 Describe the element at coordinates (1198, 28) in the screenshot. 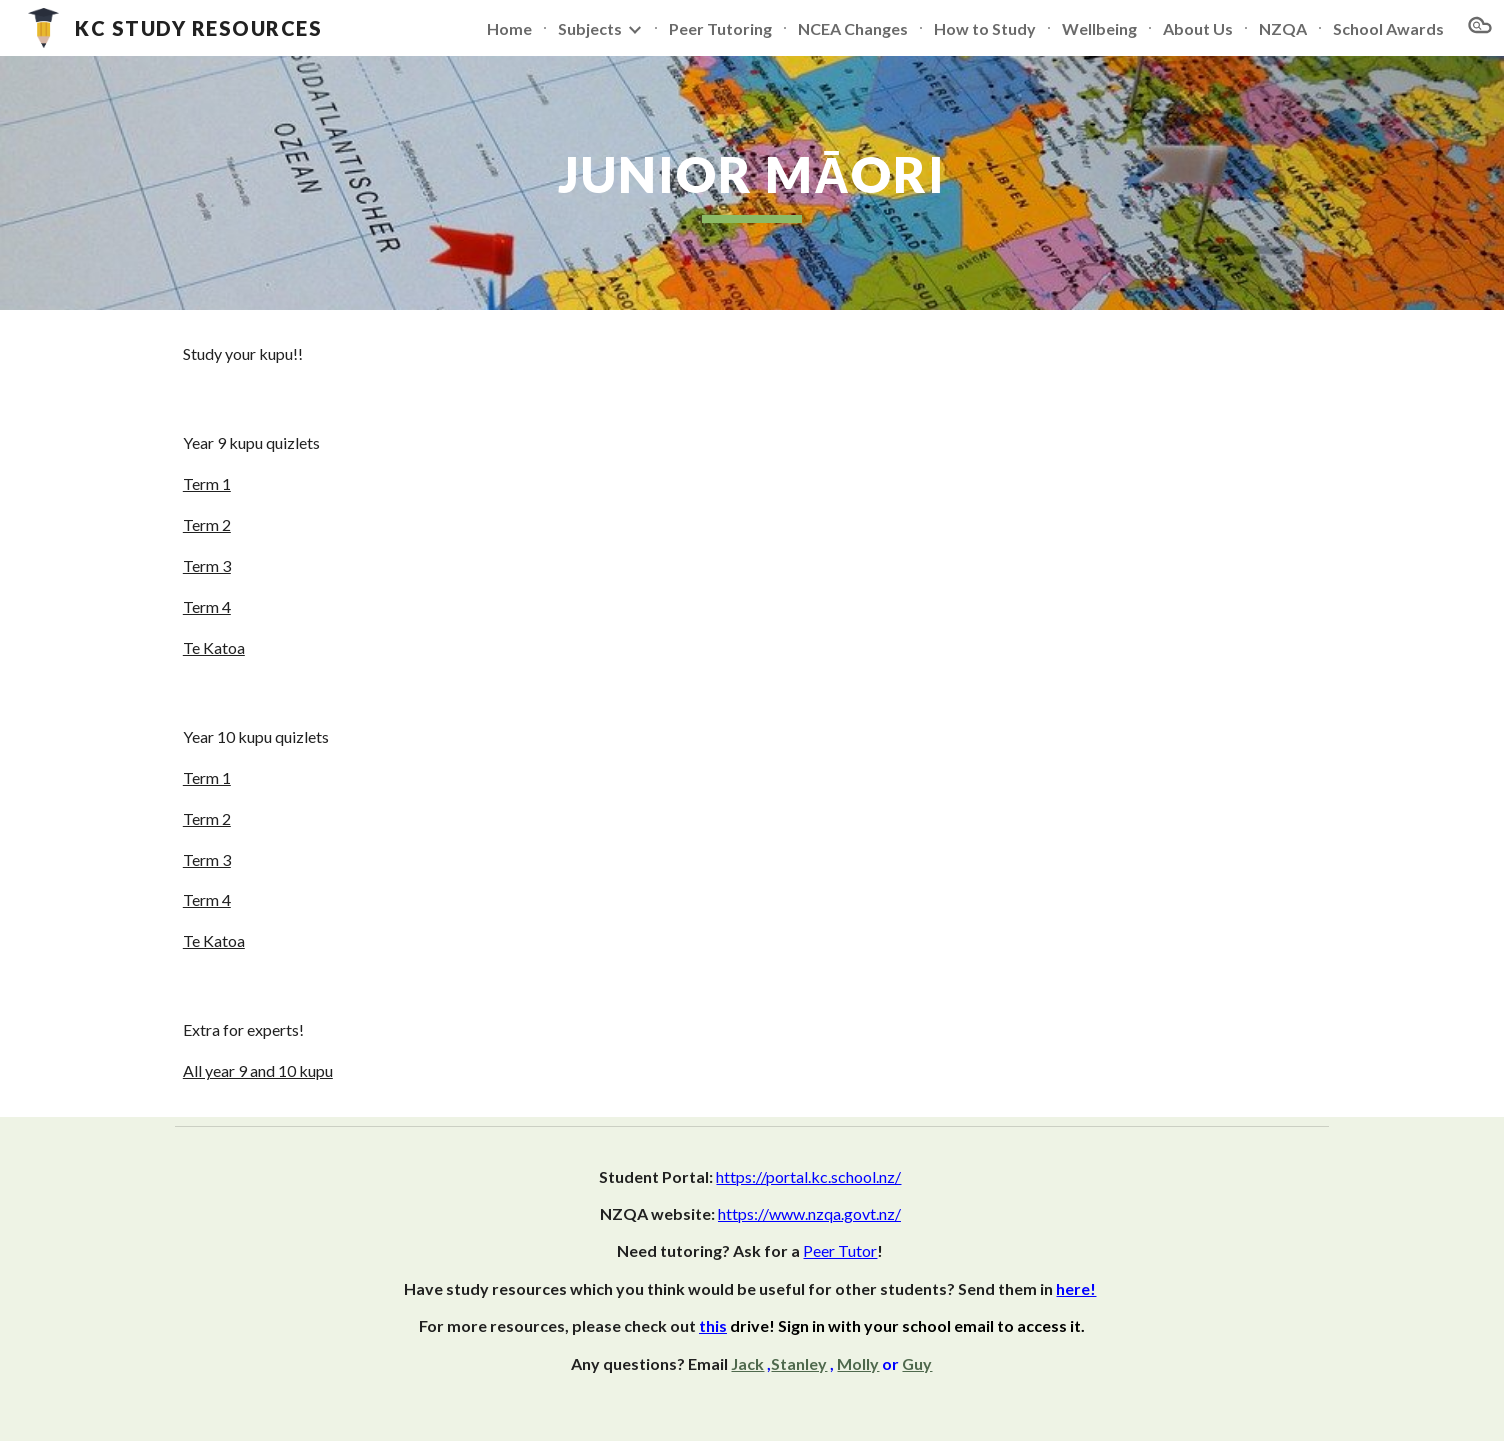

I see `About Us [link]` at that location.